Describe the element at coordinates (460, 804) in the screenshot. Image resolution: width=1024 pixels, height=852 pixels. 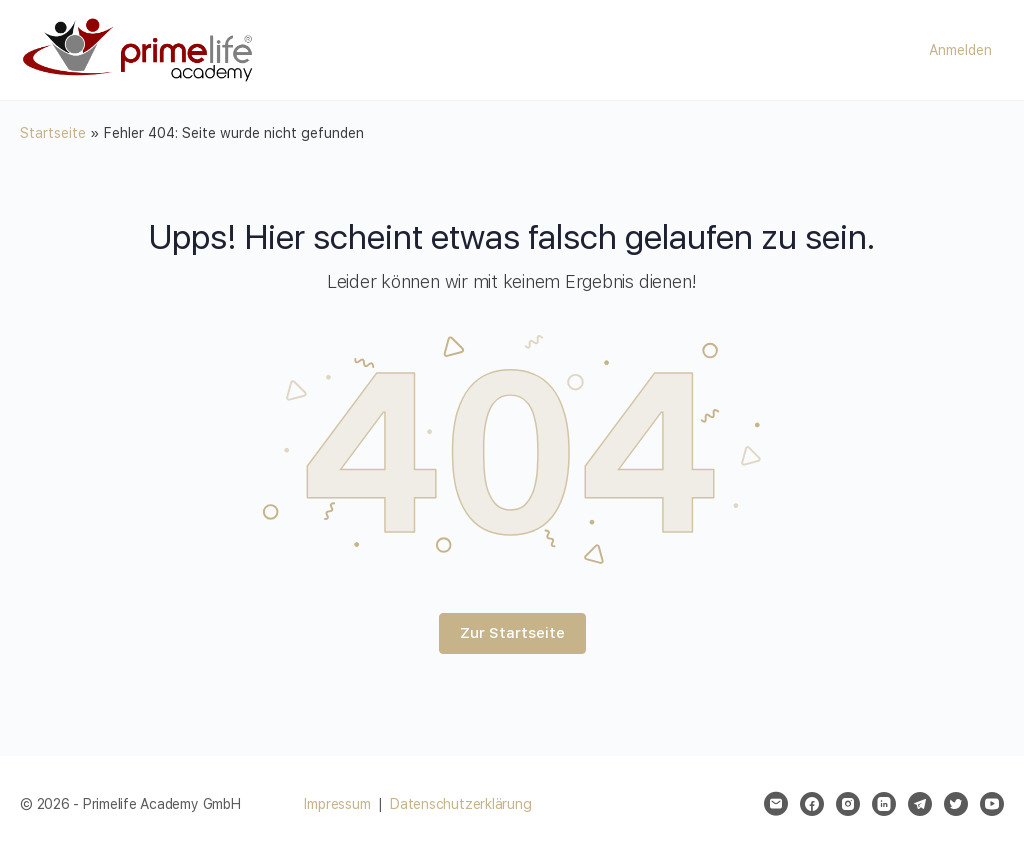
I see `Datenschutzerklärung` at that location.